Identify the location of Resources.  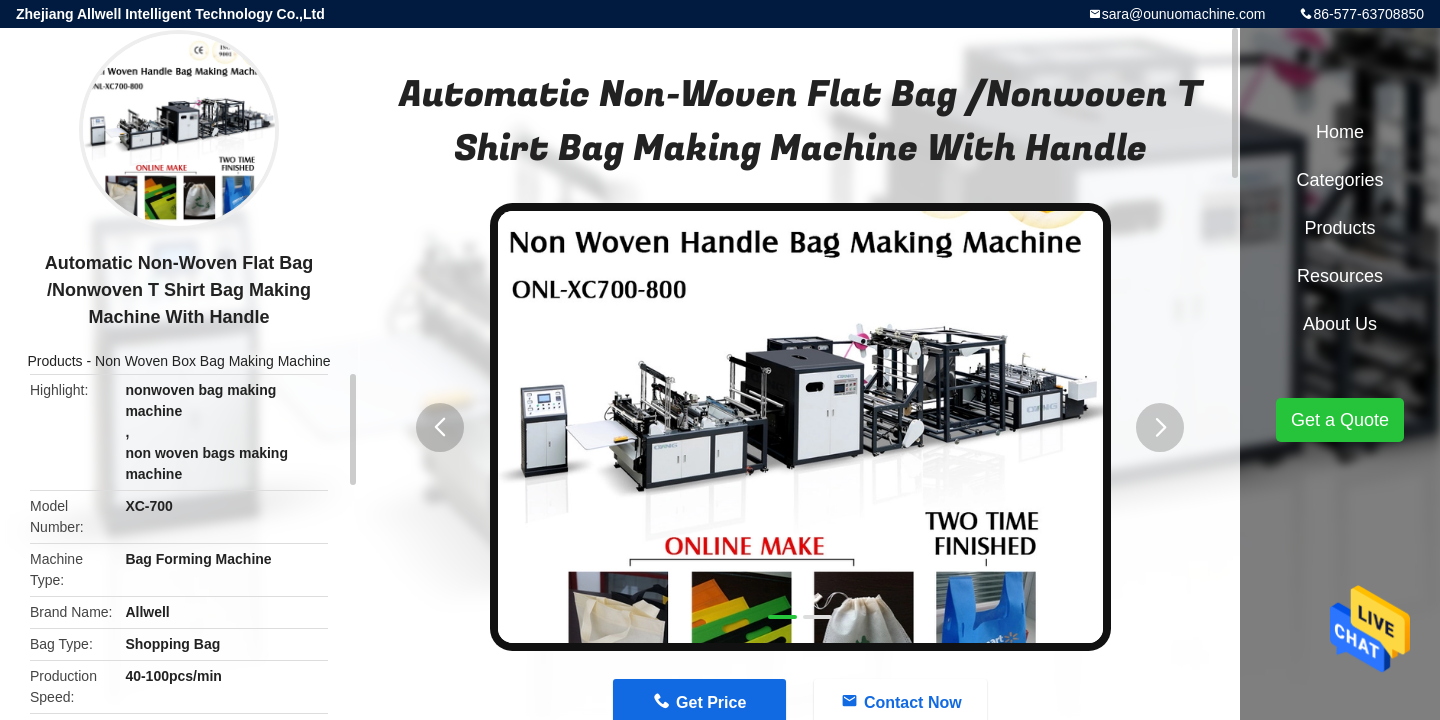
(1340, 276).